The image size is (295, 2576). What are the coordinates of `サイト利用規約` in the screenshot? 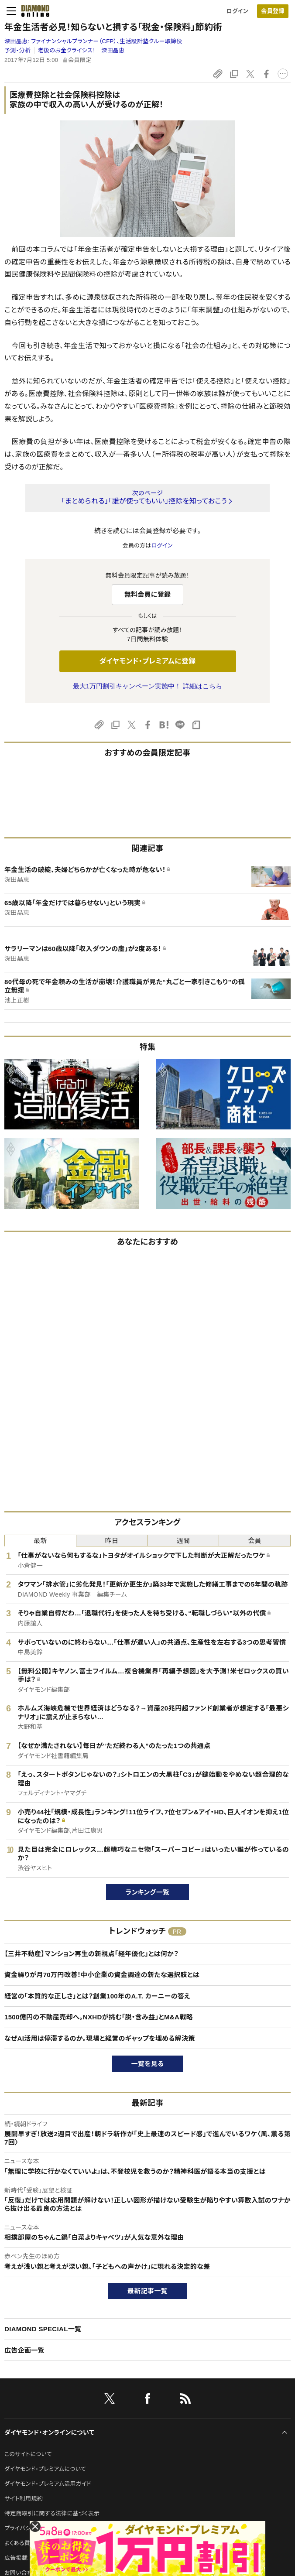 It's located at (23, 2498).